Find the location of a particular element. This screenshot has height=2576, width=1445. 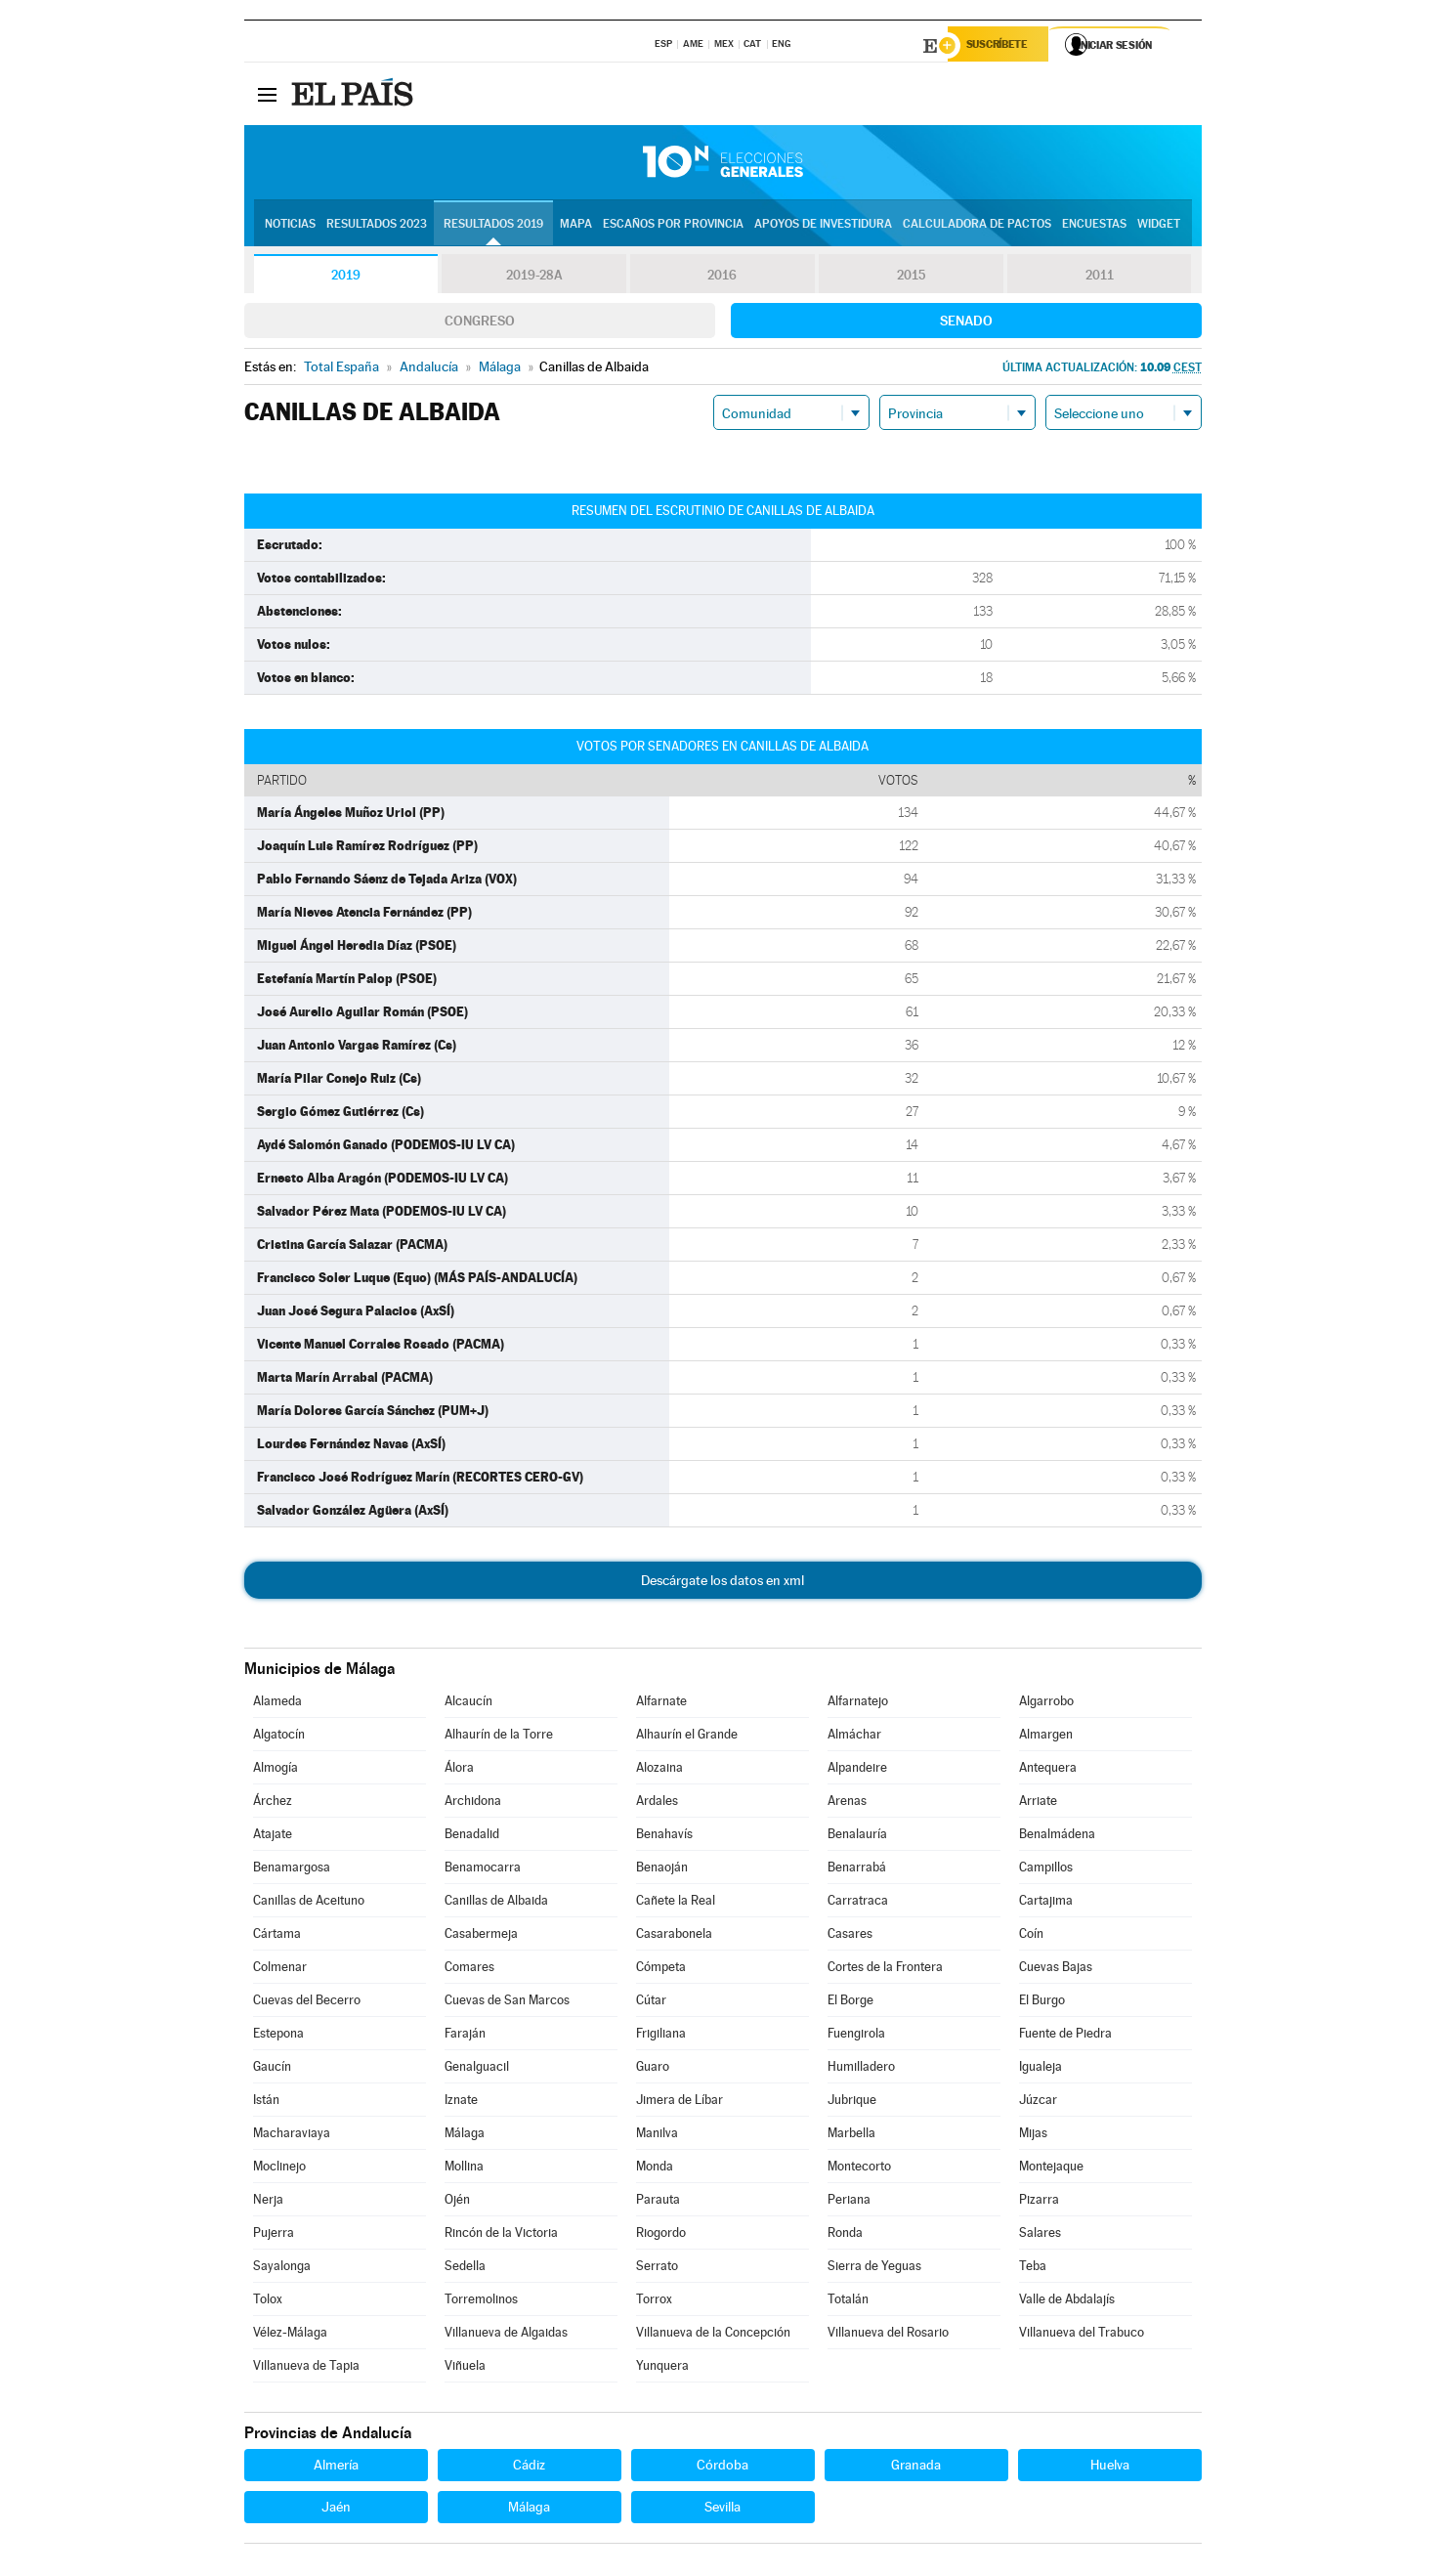

Cuevas del Becerro is located at coordinates (307, 2003).